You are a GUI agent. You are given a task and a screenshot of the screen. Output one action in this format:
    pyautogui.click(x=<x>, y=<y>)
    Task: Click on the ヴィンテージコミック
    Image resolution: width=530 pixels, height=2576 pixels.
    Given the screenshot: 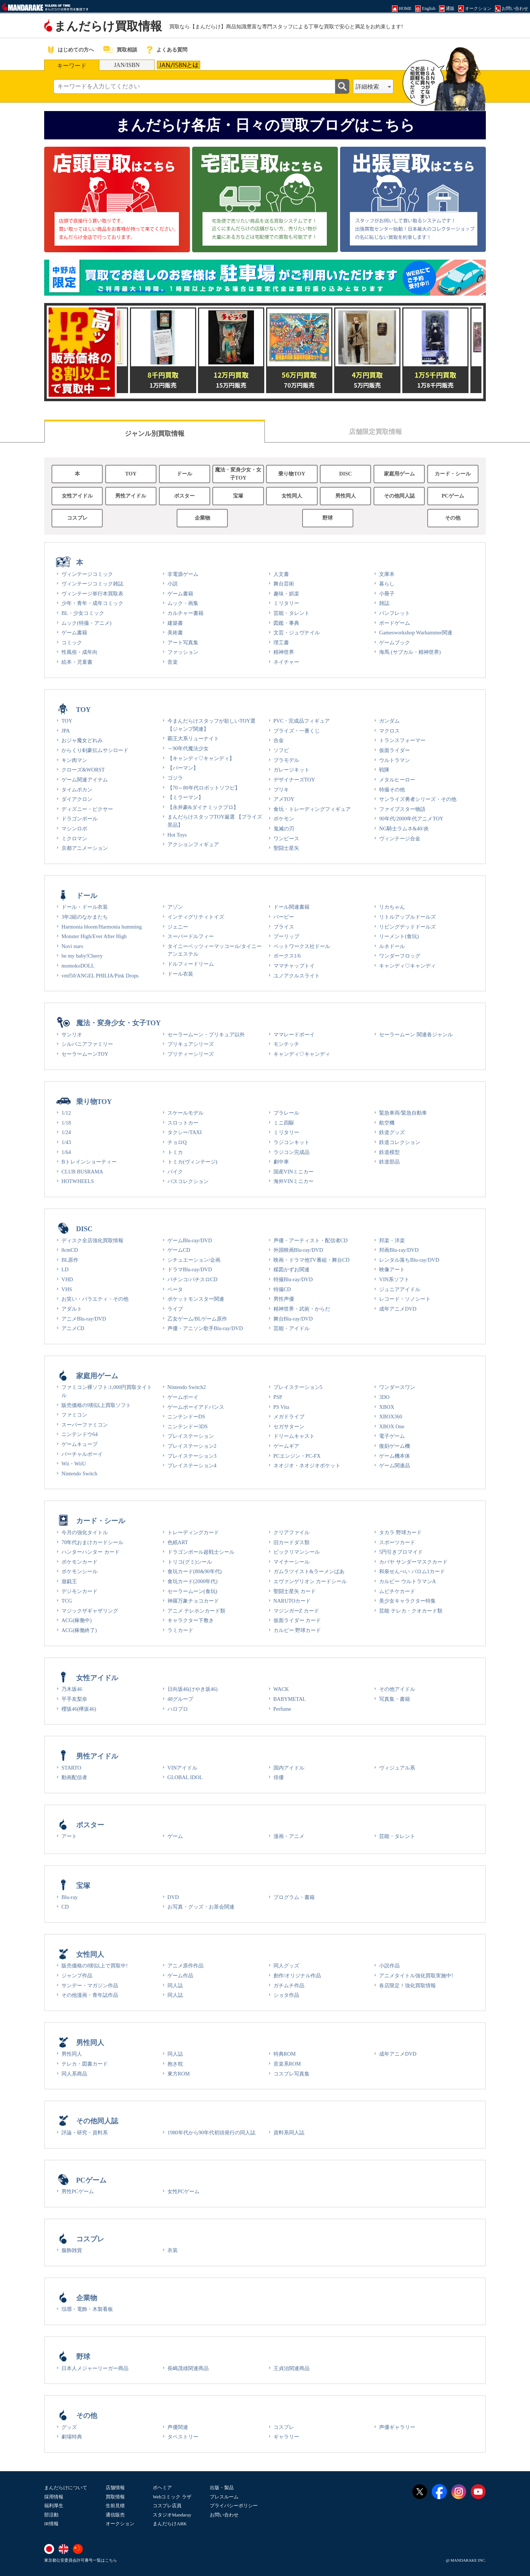 What is the action you would take?
    pyautogui.click(x=87, y=574)
    